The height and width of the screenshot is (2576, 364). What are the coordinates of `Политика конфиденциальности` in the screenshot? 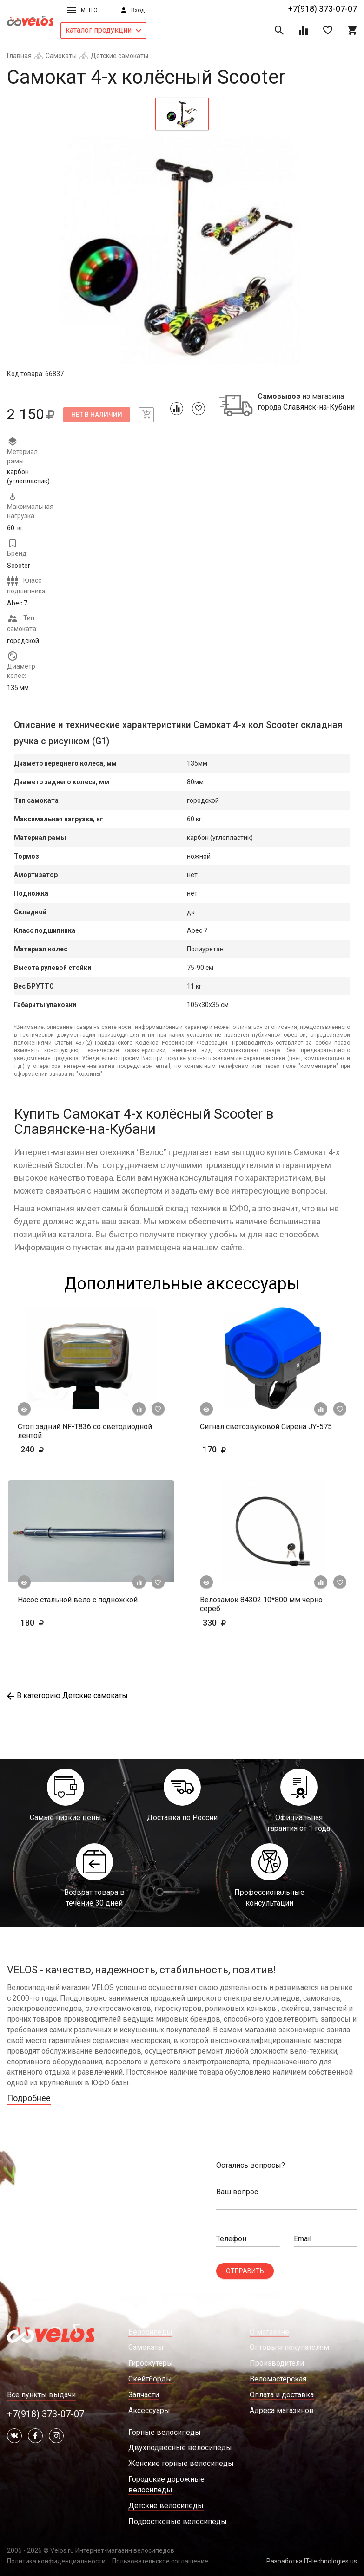 It's located at (56, 2561).